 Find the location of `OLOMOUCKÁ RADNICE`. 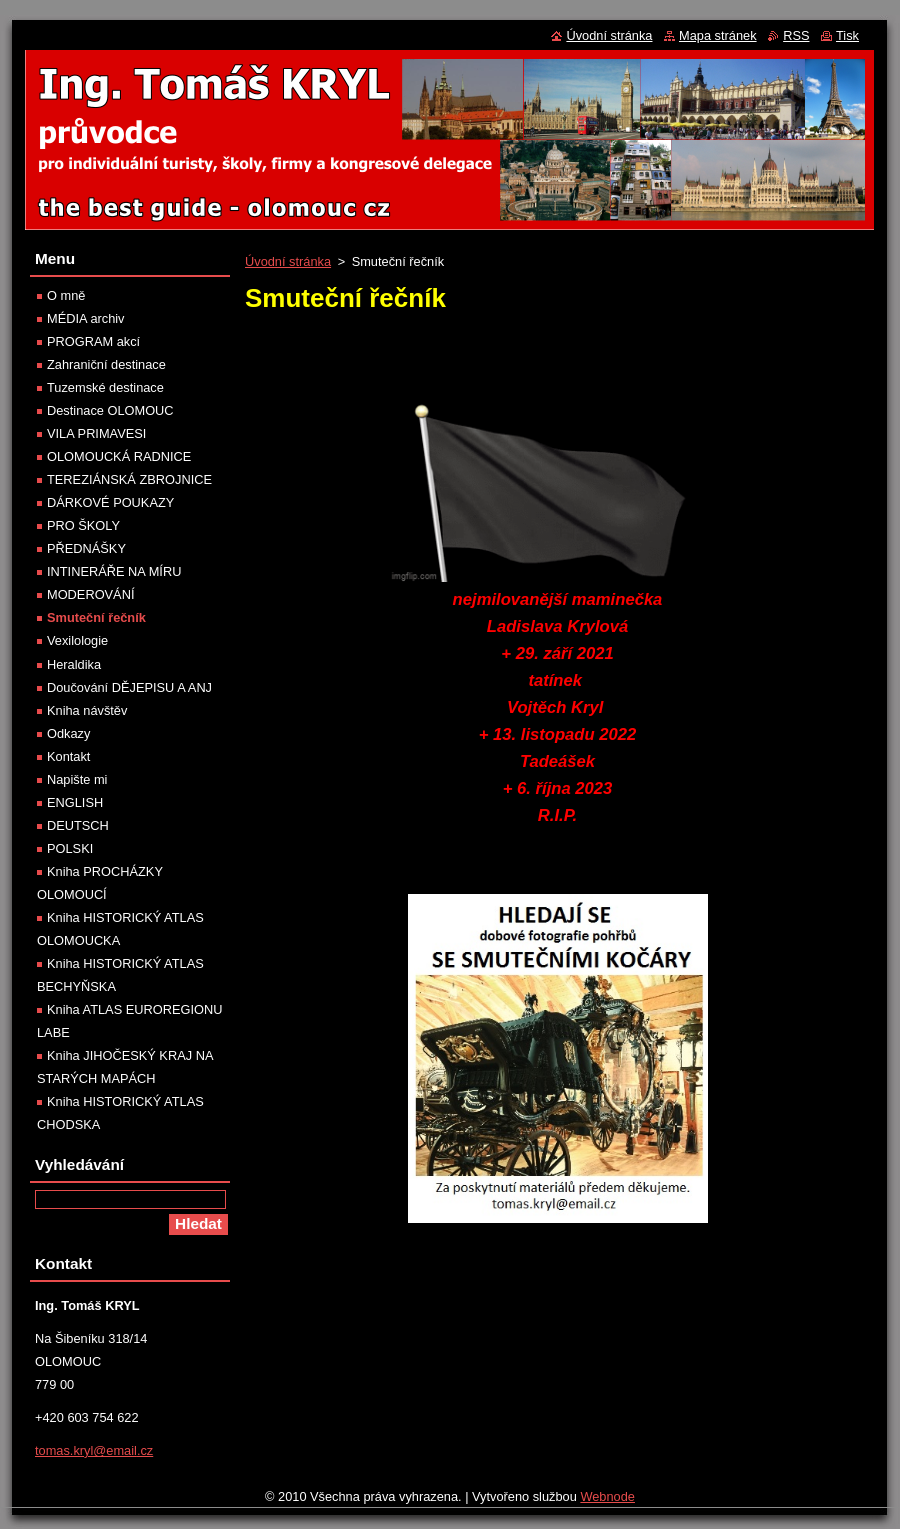

OLOMOUCKÁ RADNICE is located at coordinates (119, 456).